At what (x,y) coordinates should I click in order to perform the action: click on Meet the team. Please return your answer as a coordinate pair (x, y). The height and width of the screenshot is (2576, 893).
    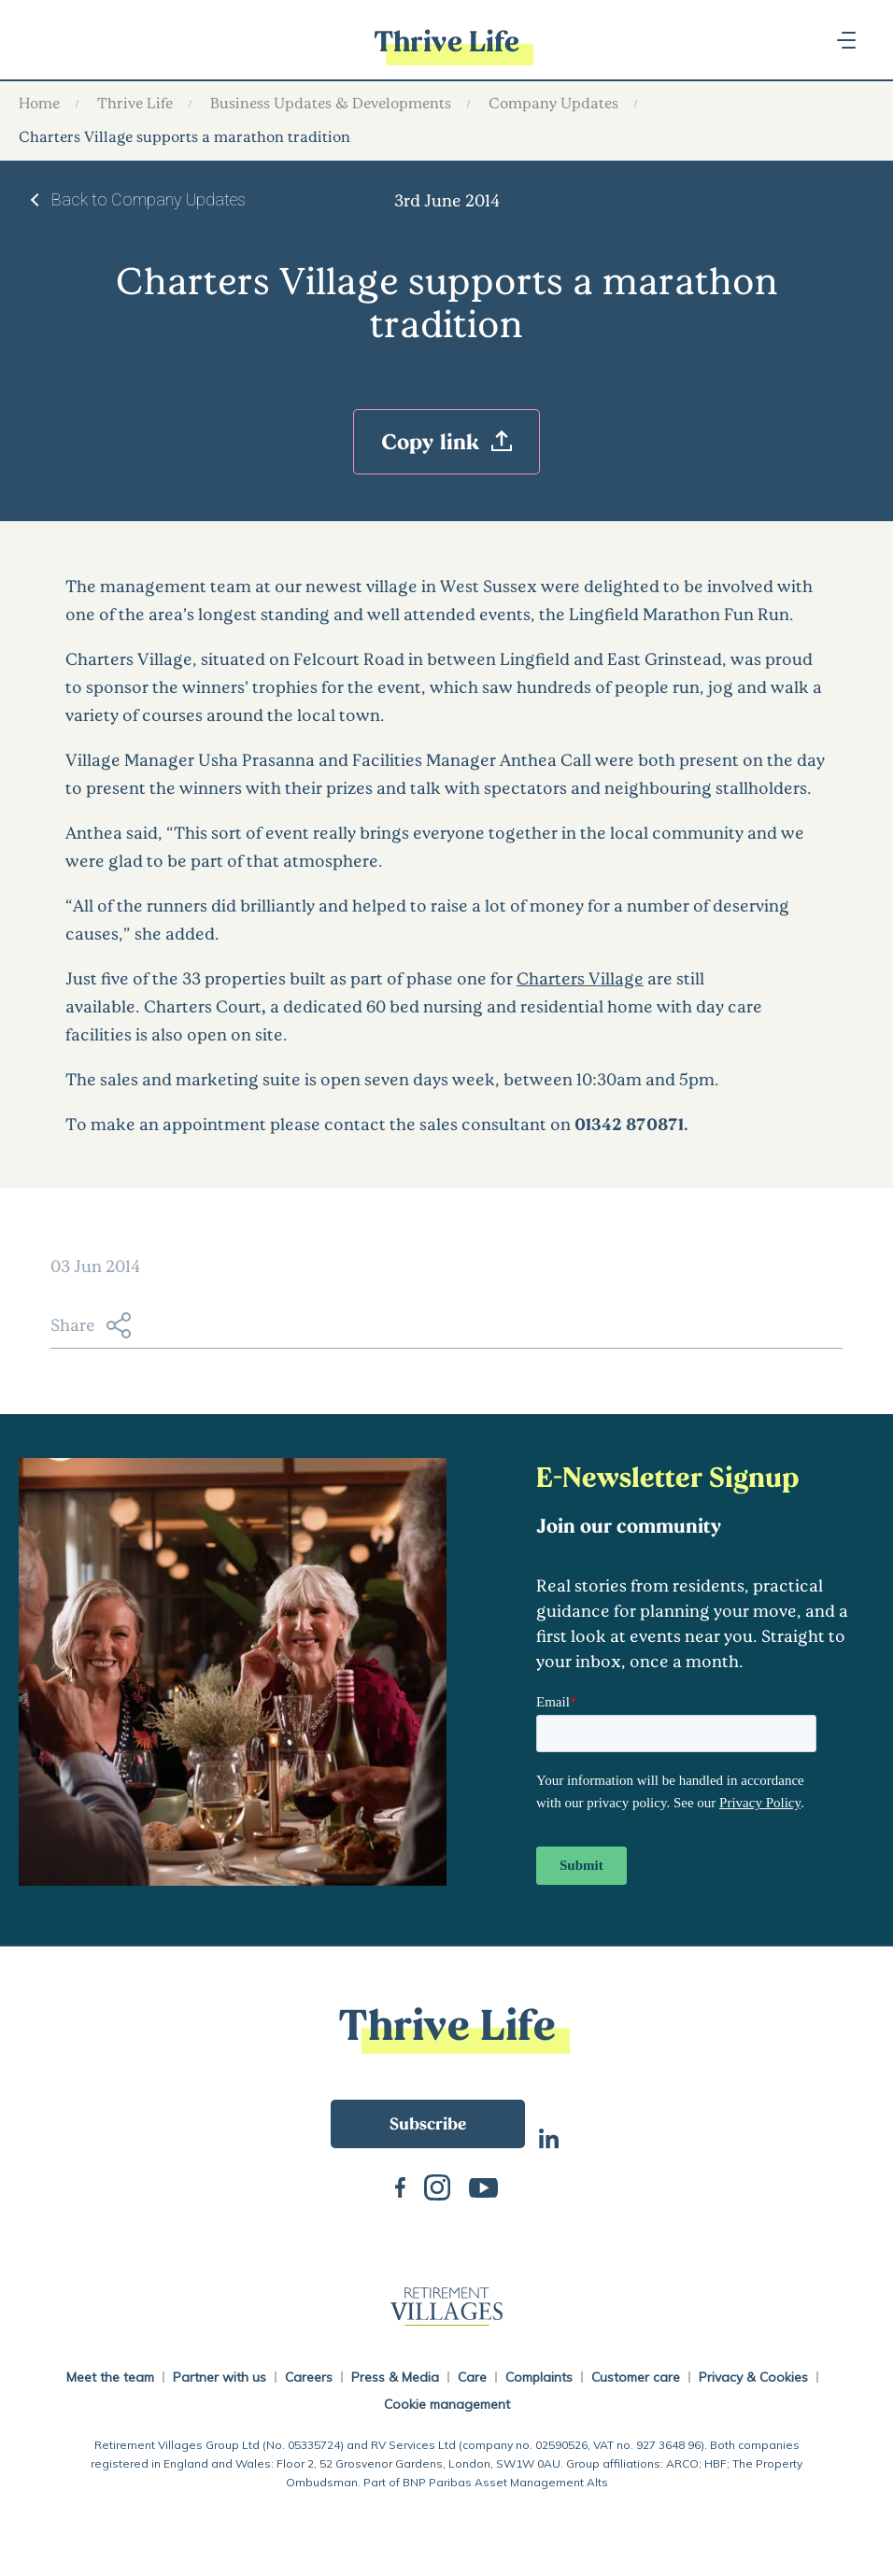
    Looking at the image, I should click on (110, 2377).